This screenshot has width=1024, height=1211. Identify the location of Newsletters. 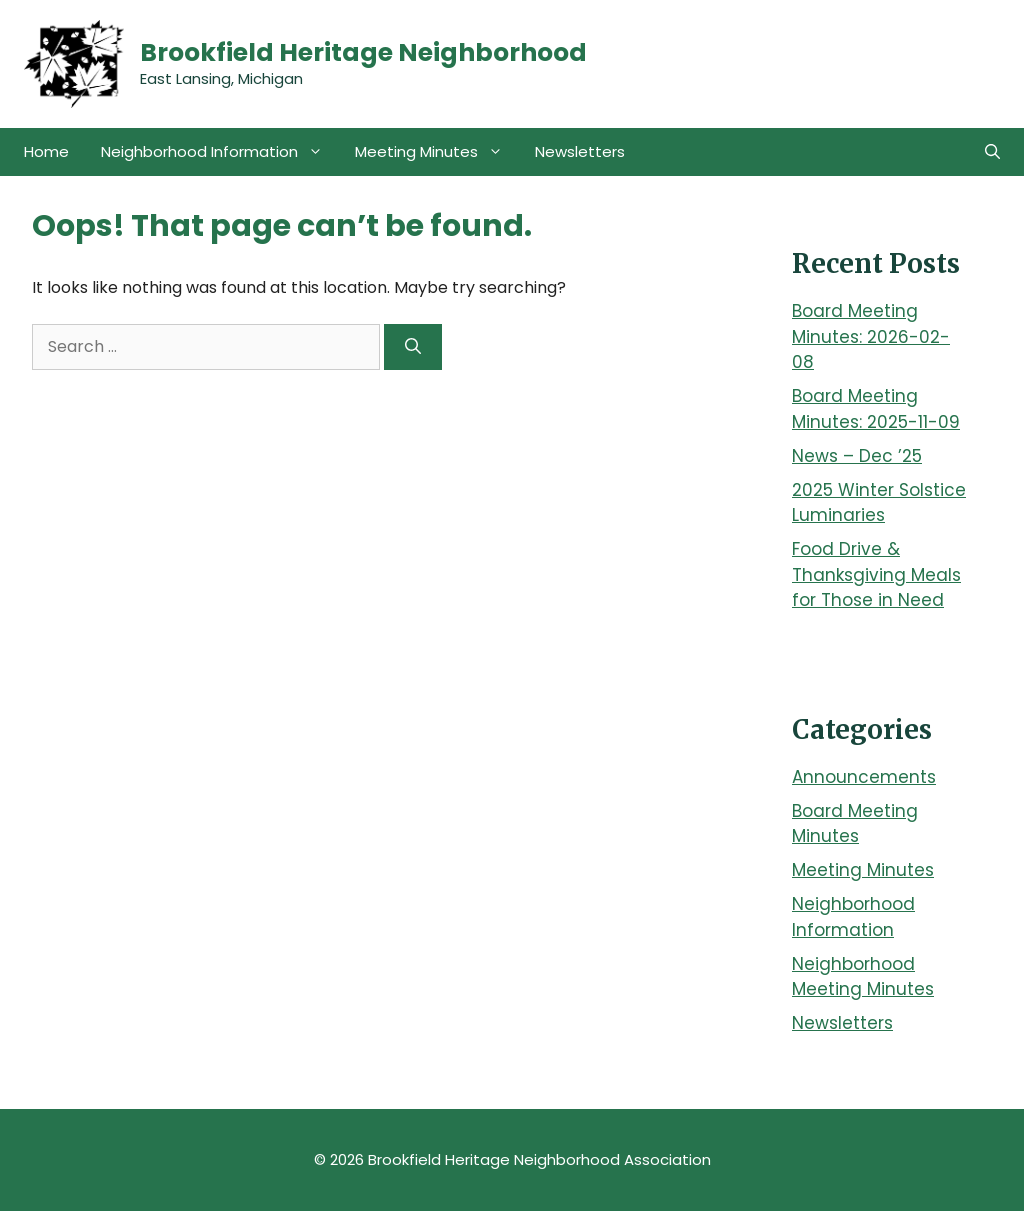
(580, 151).